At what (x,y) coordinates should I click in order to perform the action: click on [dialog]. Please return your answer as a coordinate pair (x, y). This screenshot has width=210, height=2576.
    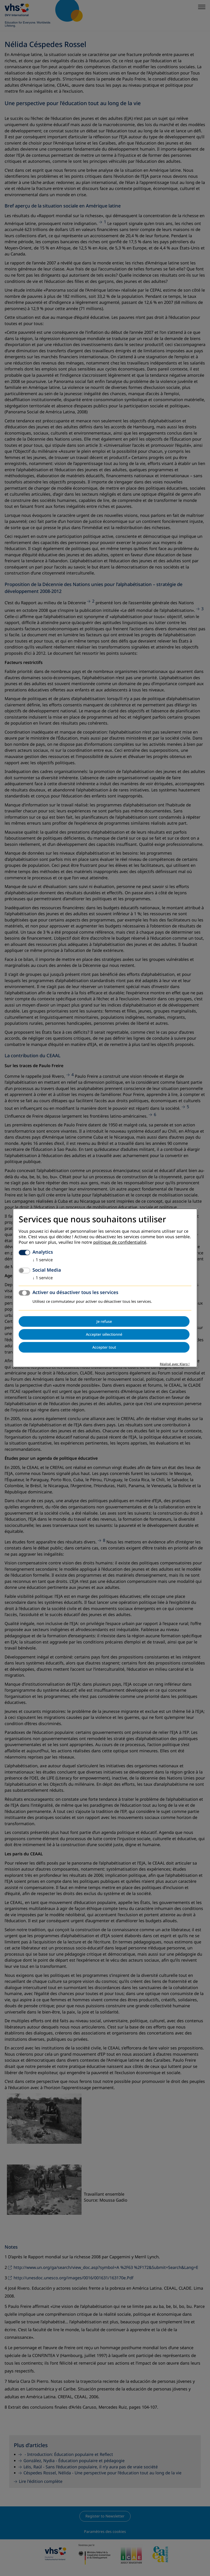
    Looking at the image, I should click on (105, 1288).